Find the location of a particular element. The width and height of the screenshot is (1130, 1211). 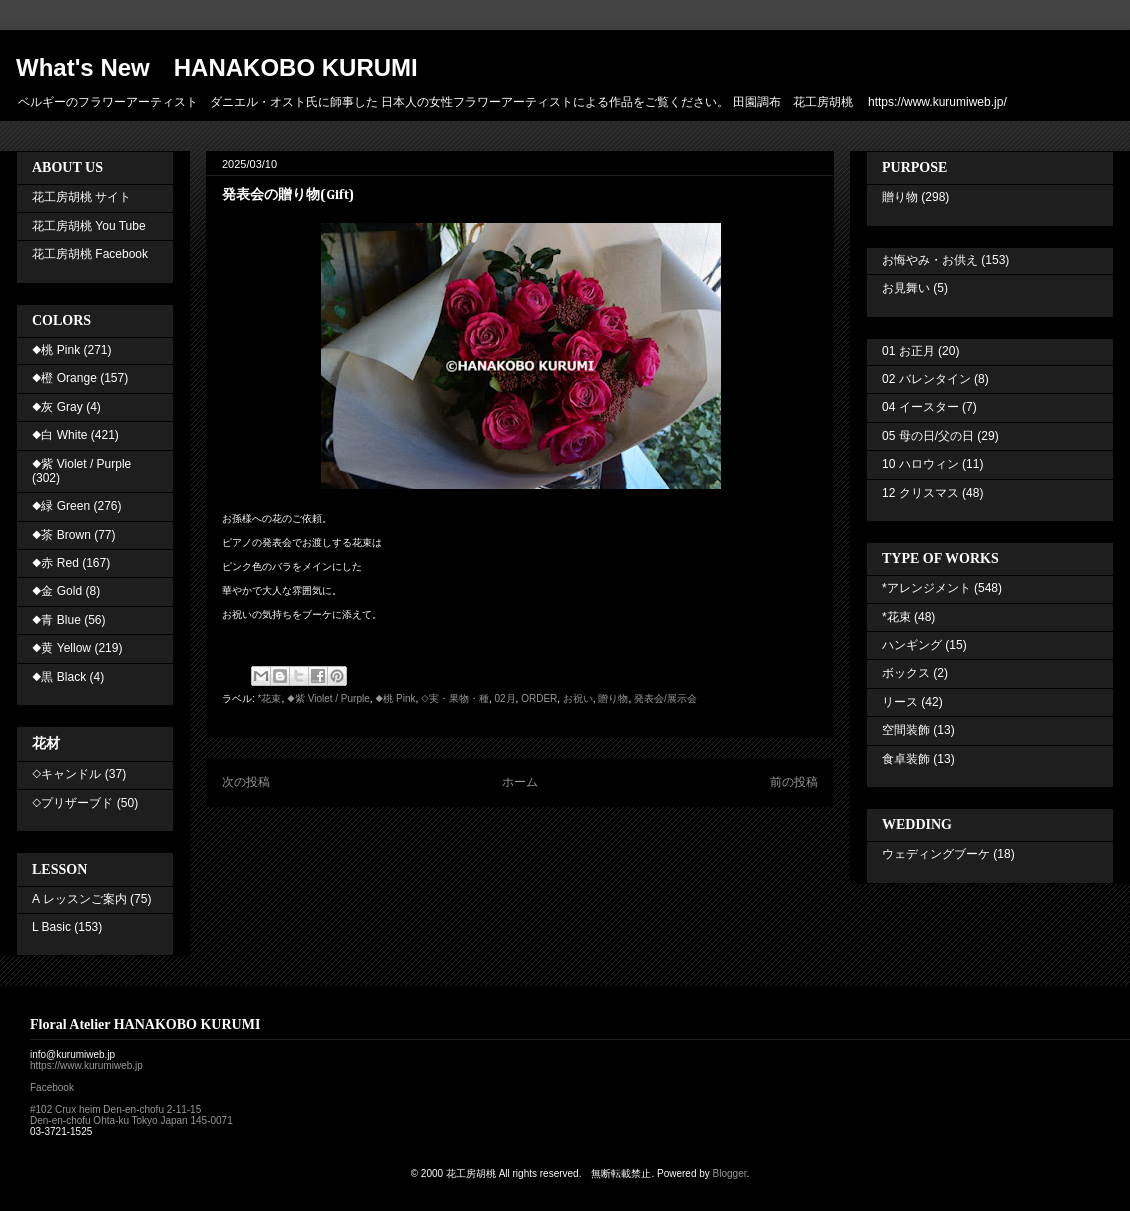

01 お正月 is located at coordinates (908, 351).